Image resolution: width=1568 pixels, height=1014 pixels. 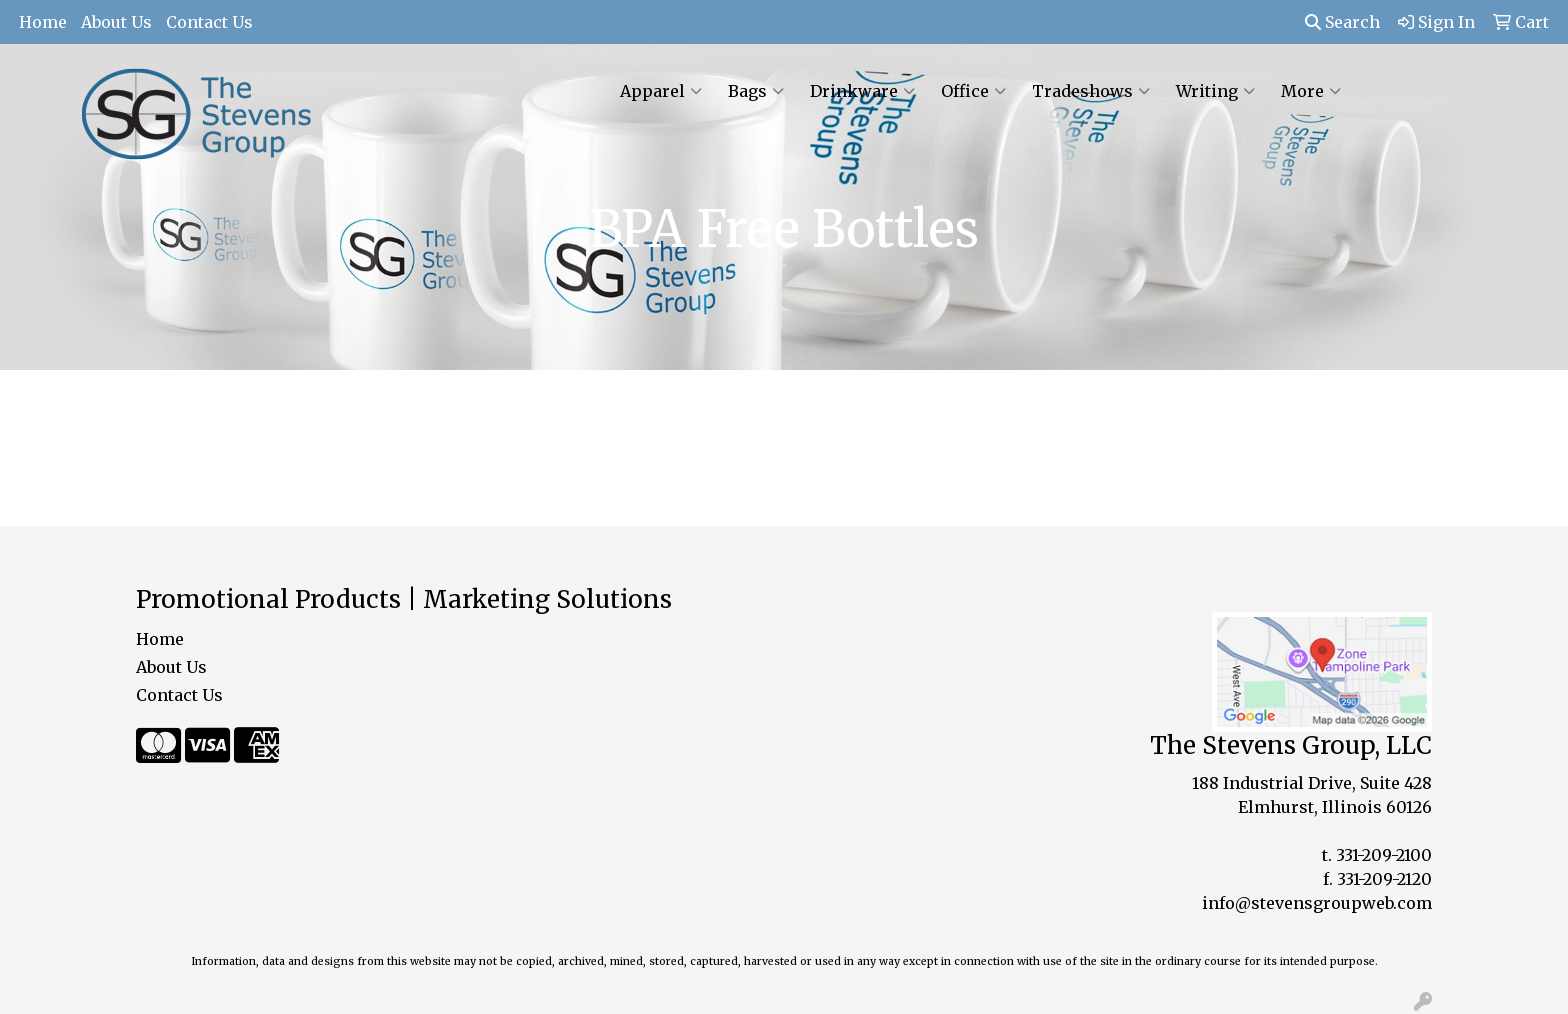 I want to click on More, so click(x=1311, y=91).